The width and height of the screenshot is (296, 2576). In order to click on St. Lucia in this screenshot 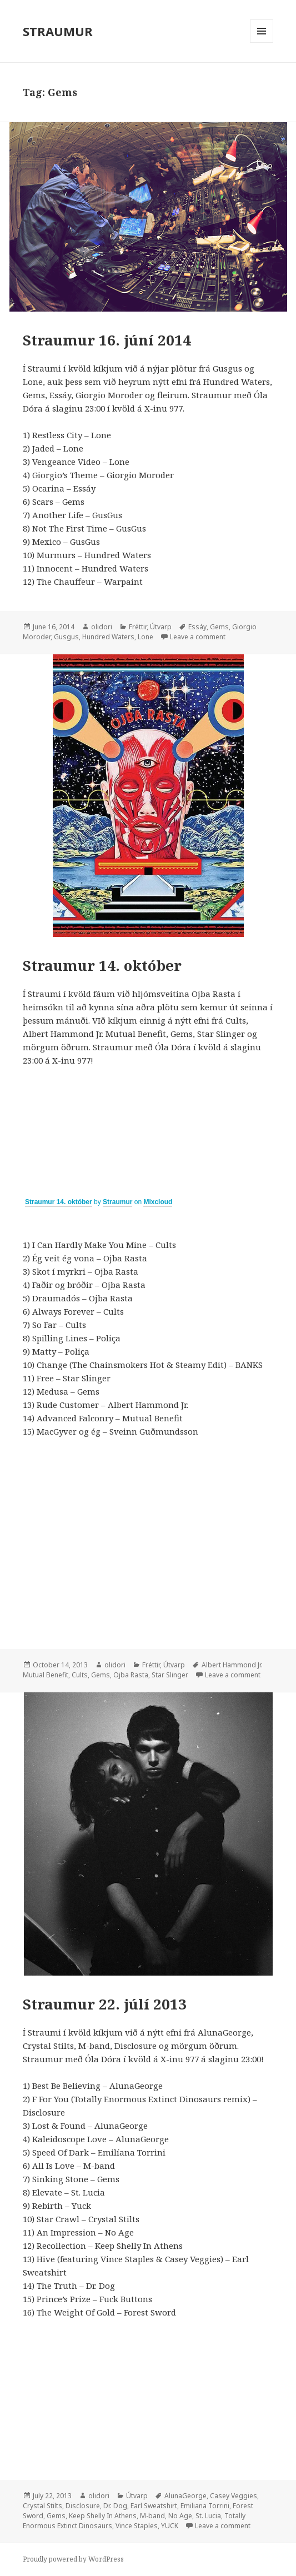, I will do `click(208, 2515)`.